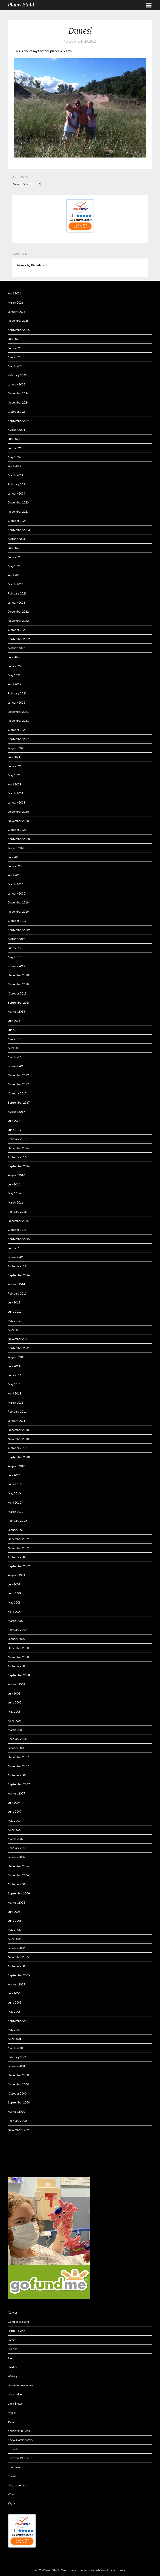  What do you see at coordinates (18, 620) in the screenshot?
I see `November 2022` at bounding box center [18, 620].